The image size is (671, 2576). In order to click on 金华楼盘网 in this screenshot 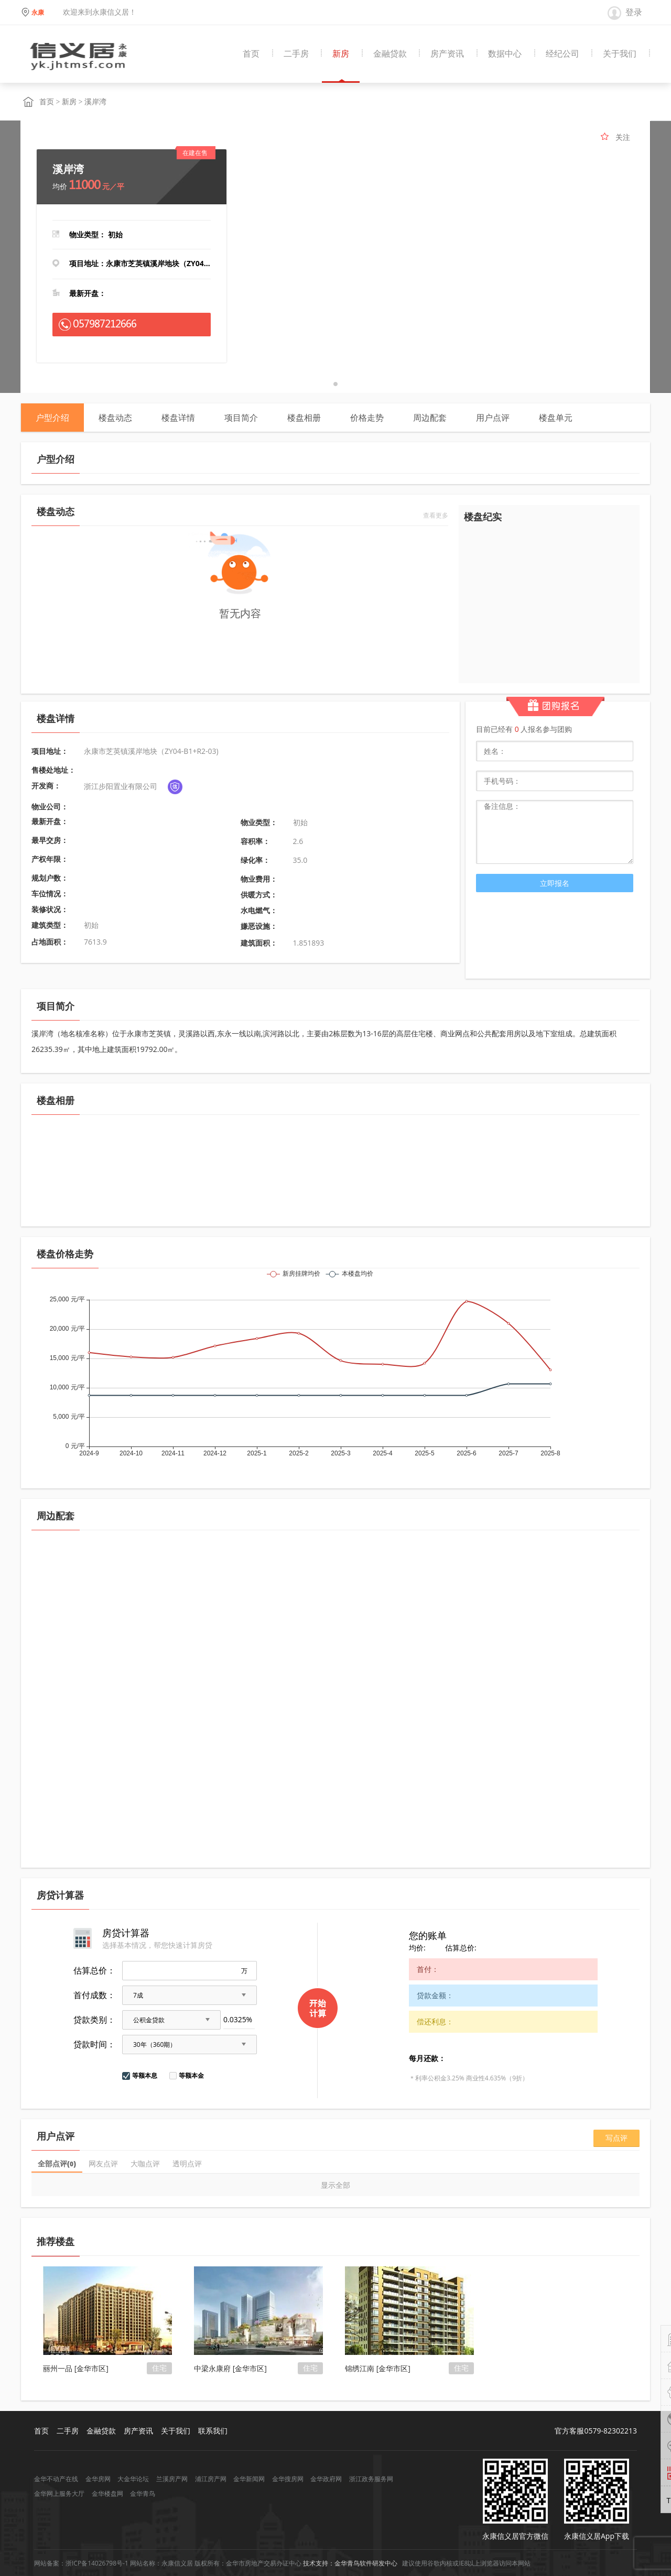, I will do `click(107, 2493)`.